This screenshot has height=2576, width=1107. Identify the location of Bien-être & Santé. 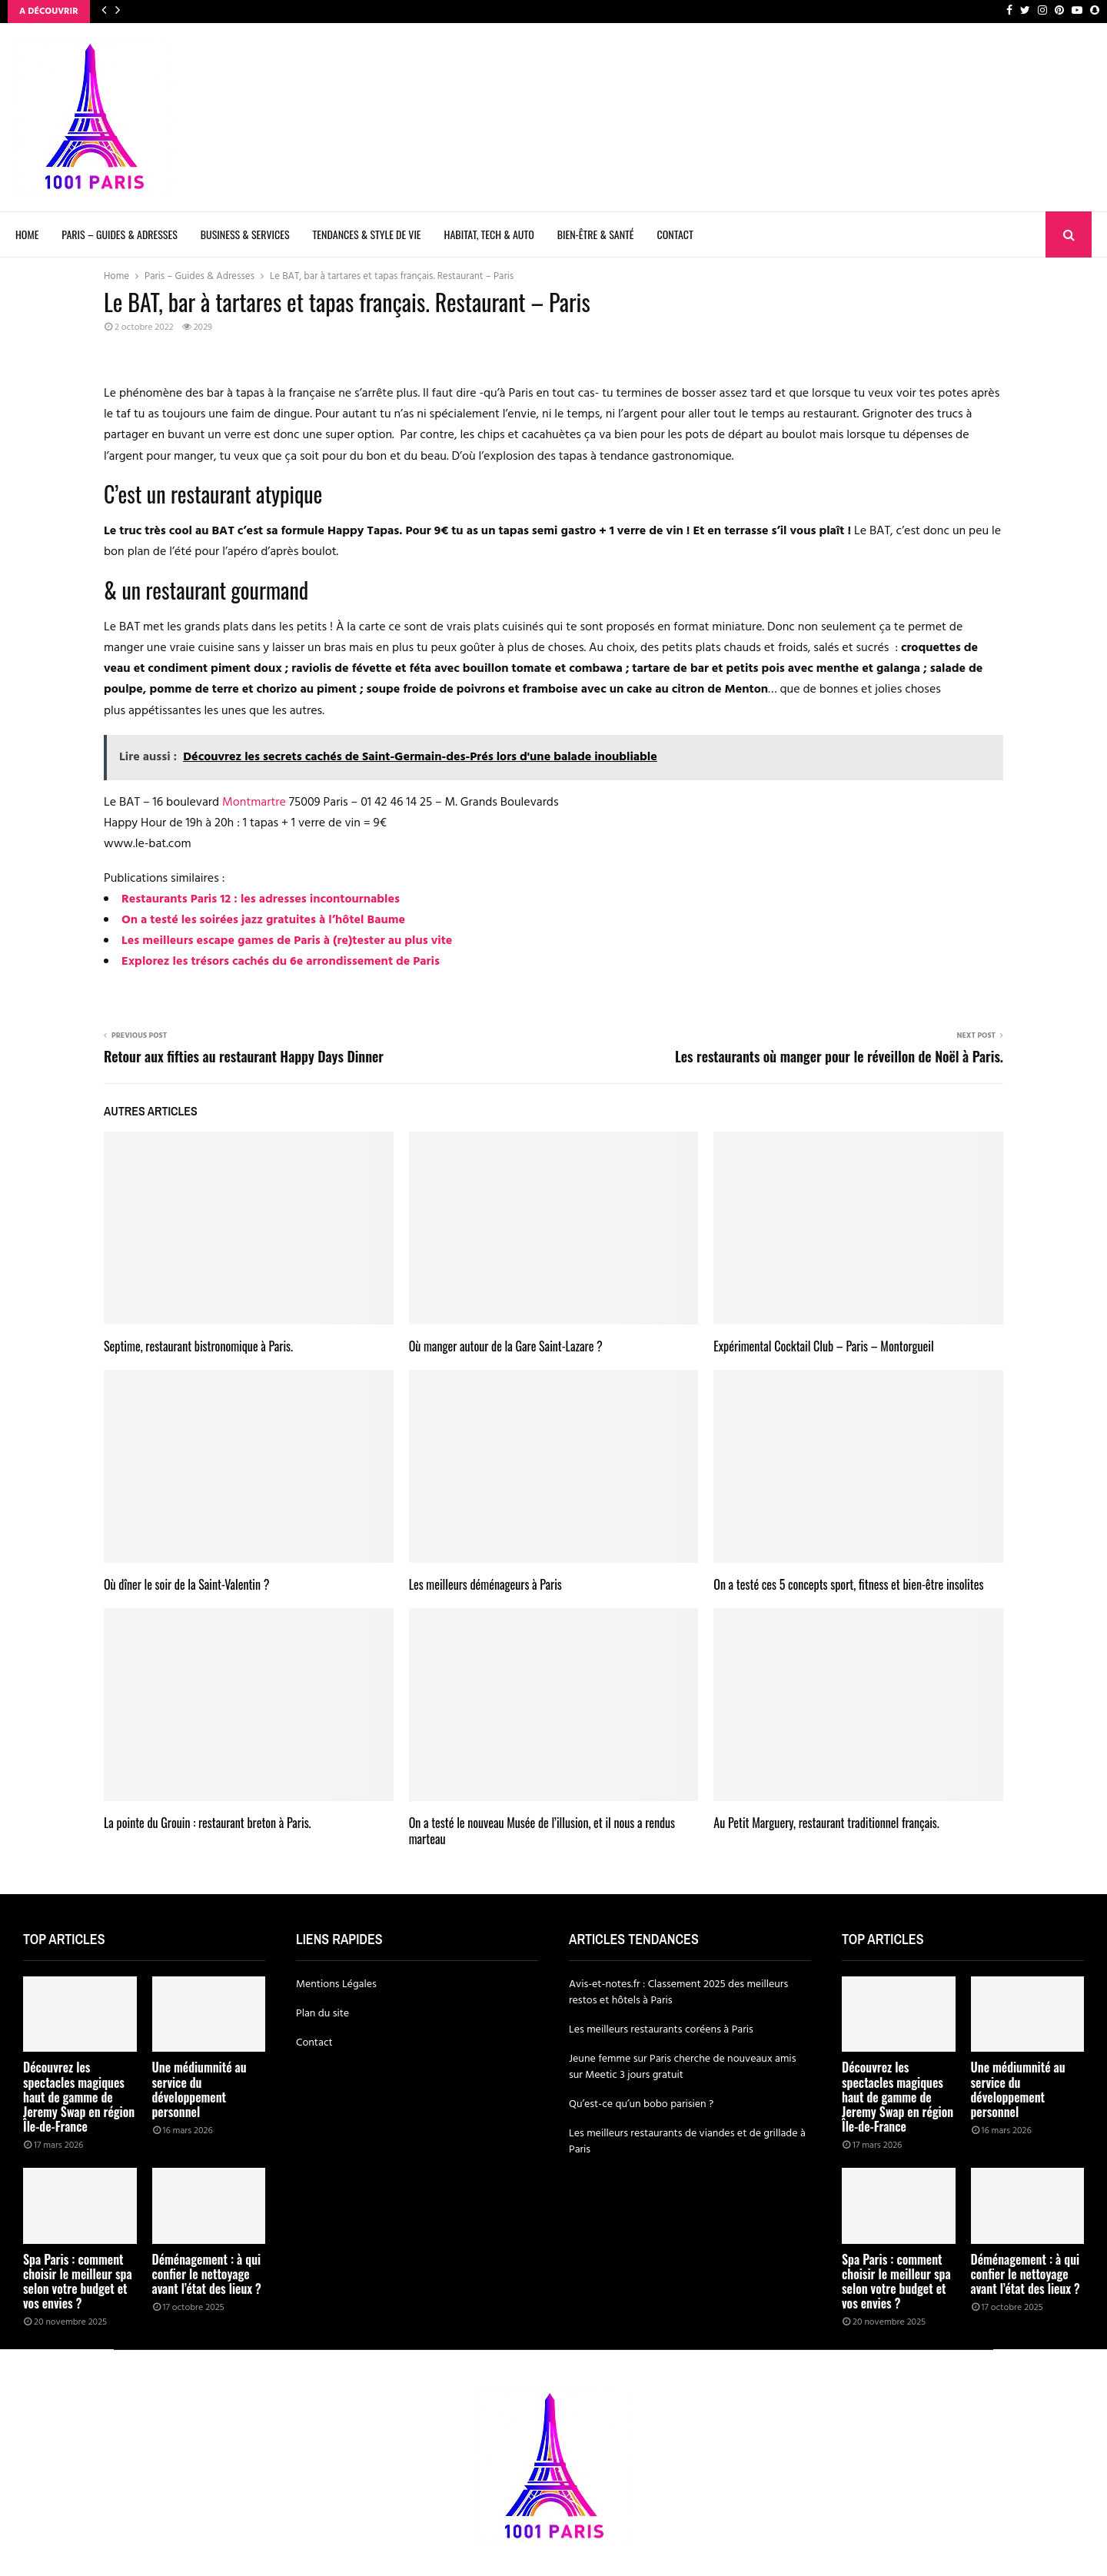
(595, 234).